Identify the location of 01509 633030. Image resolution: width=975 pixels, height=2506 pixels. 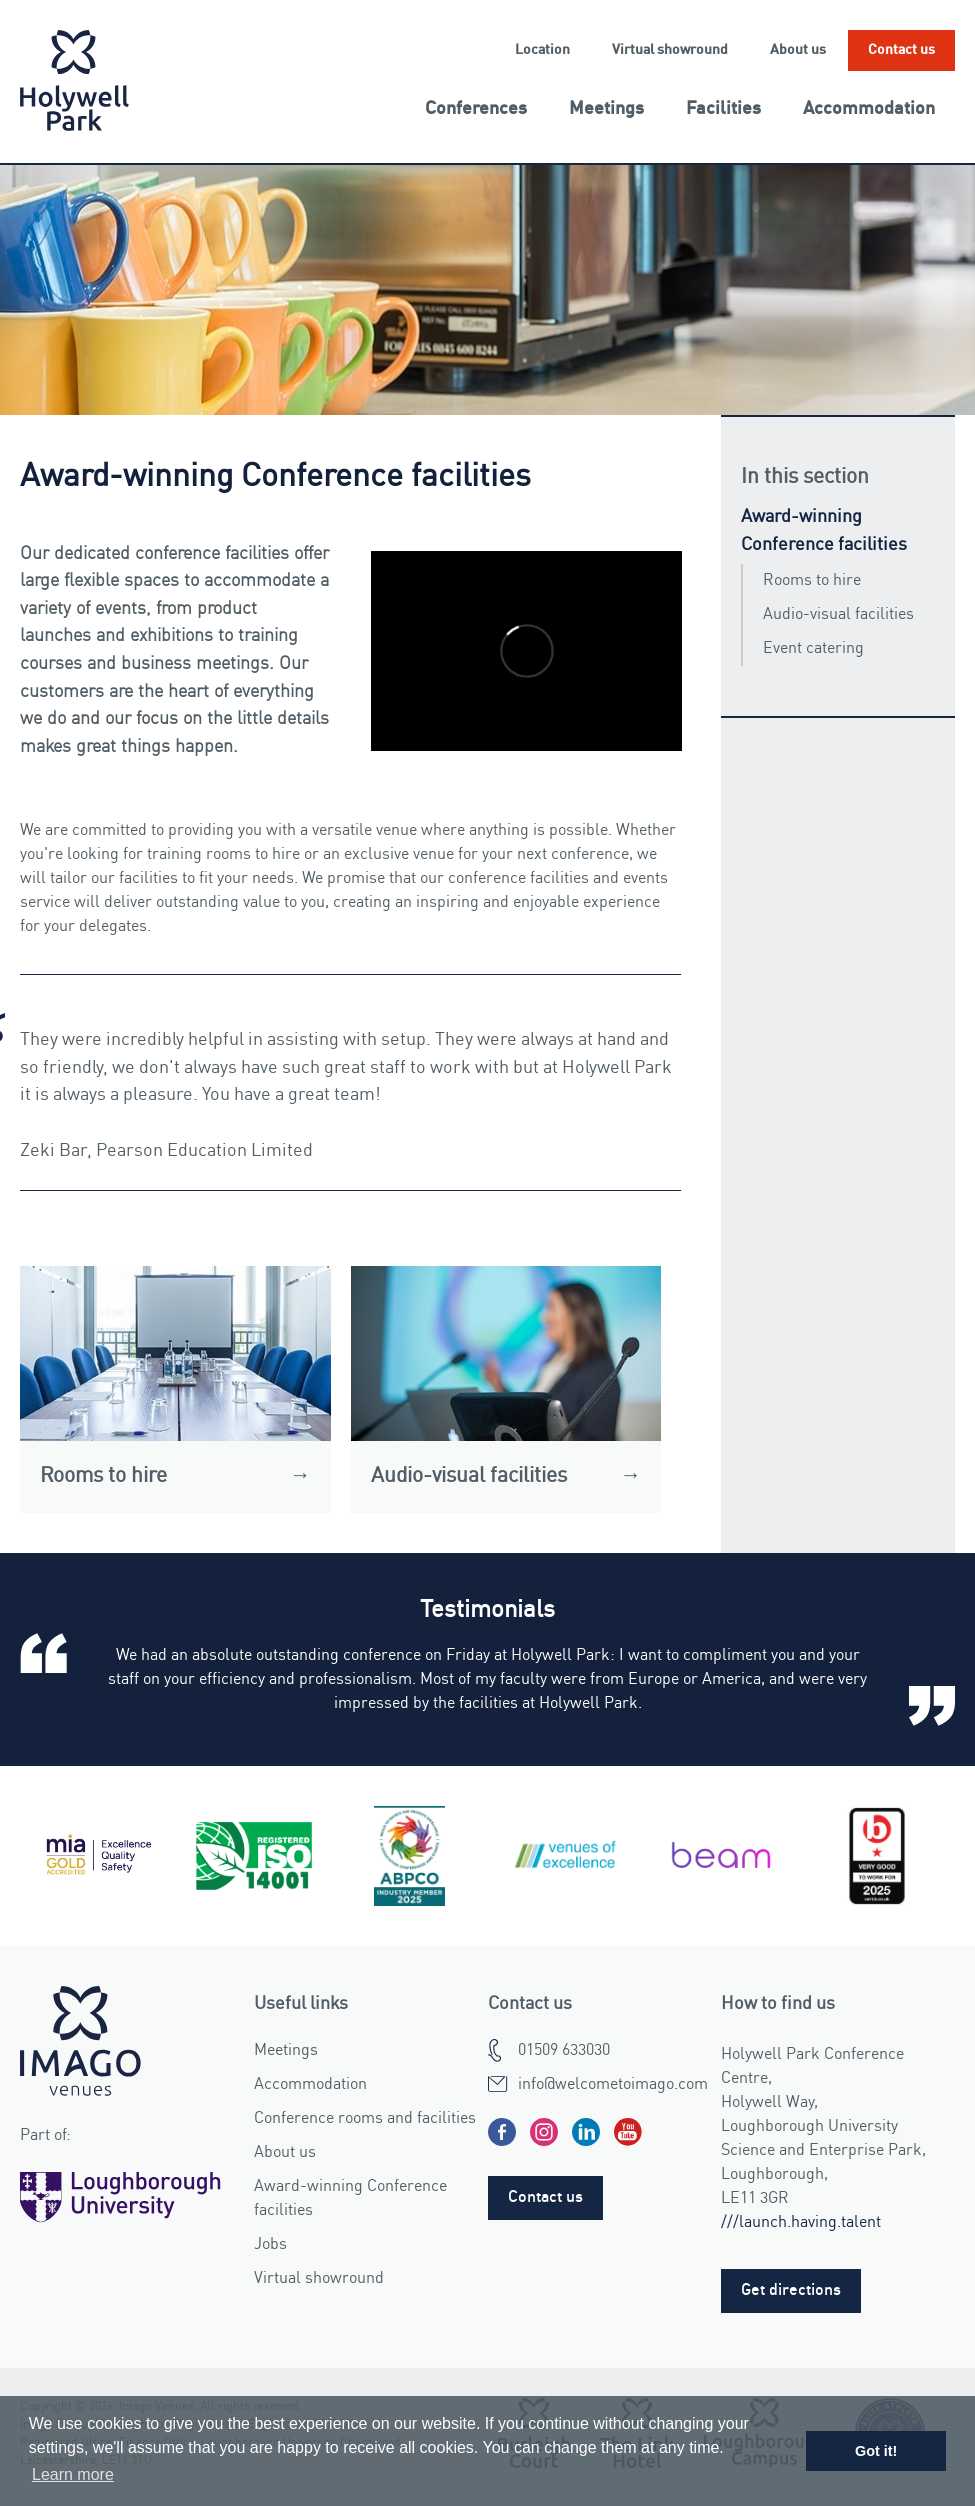
(564, 2051).